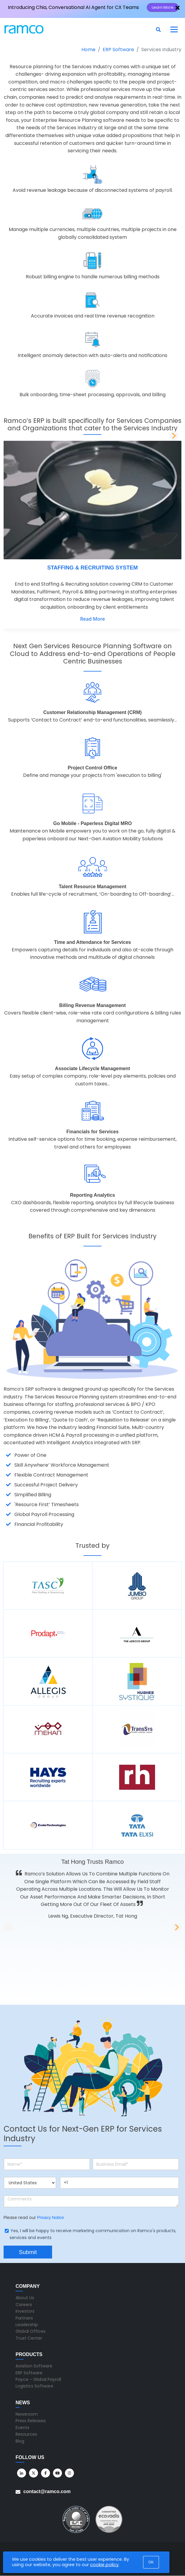 The image size is (185, 2576). What do you see at coordinates (92, 619) in the screenshot?
I see `Read More` at bounding box center [92, 619].